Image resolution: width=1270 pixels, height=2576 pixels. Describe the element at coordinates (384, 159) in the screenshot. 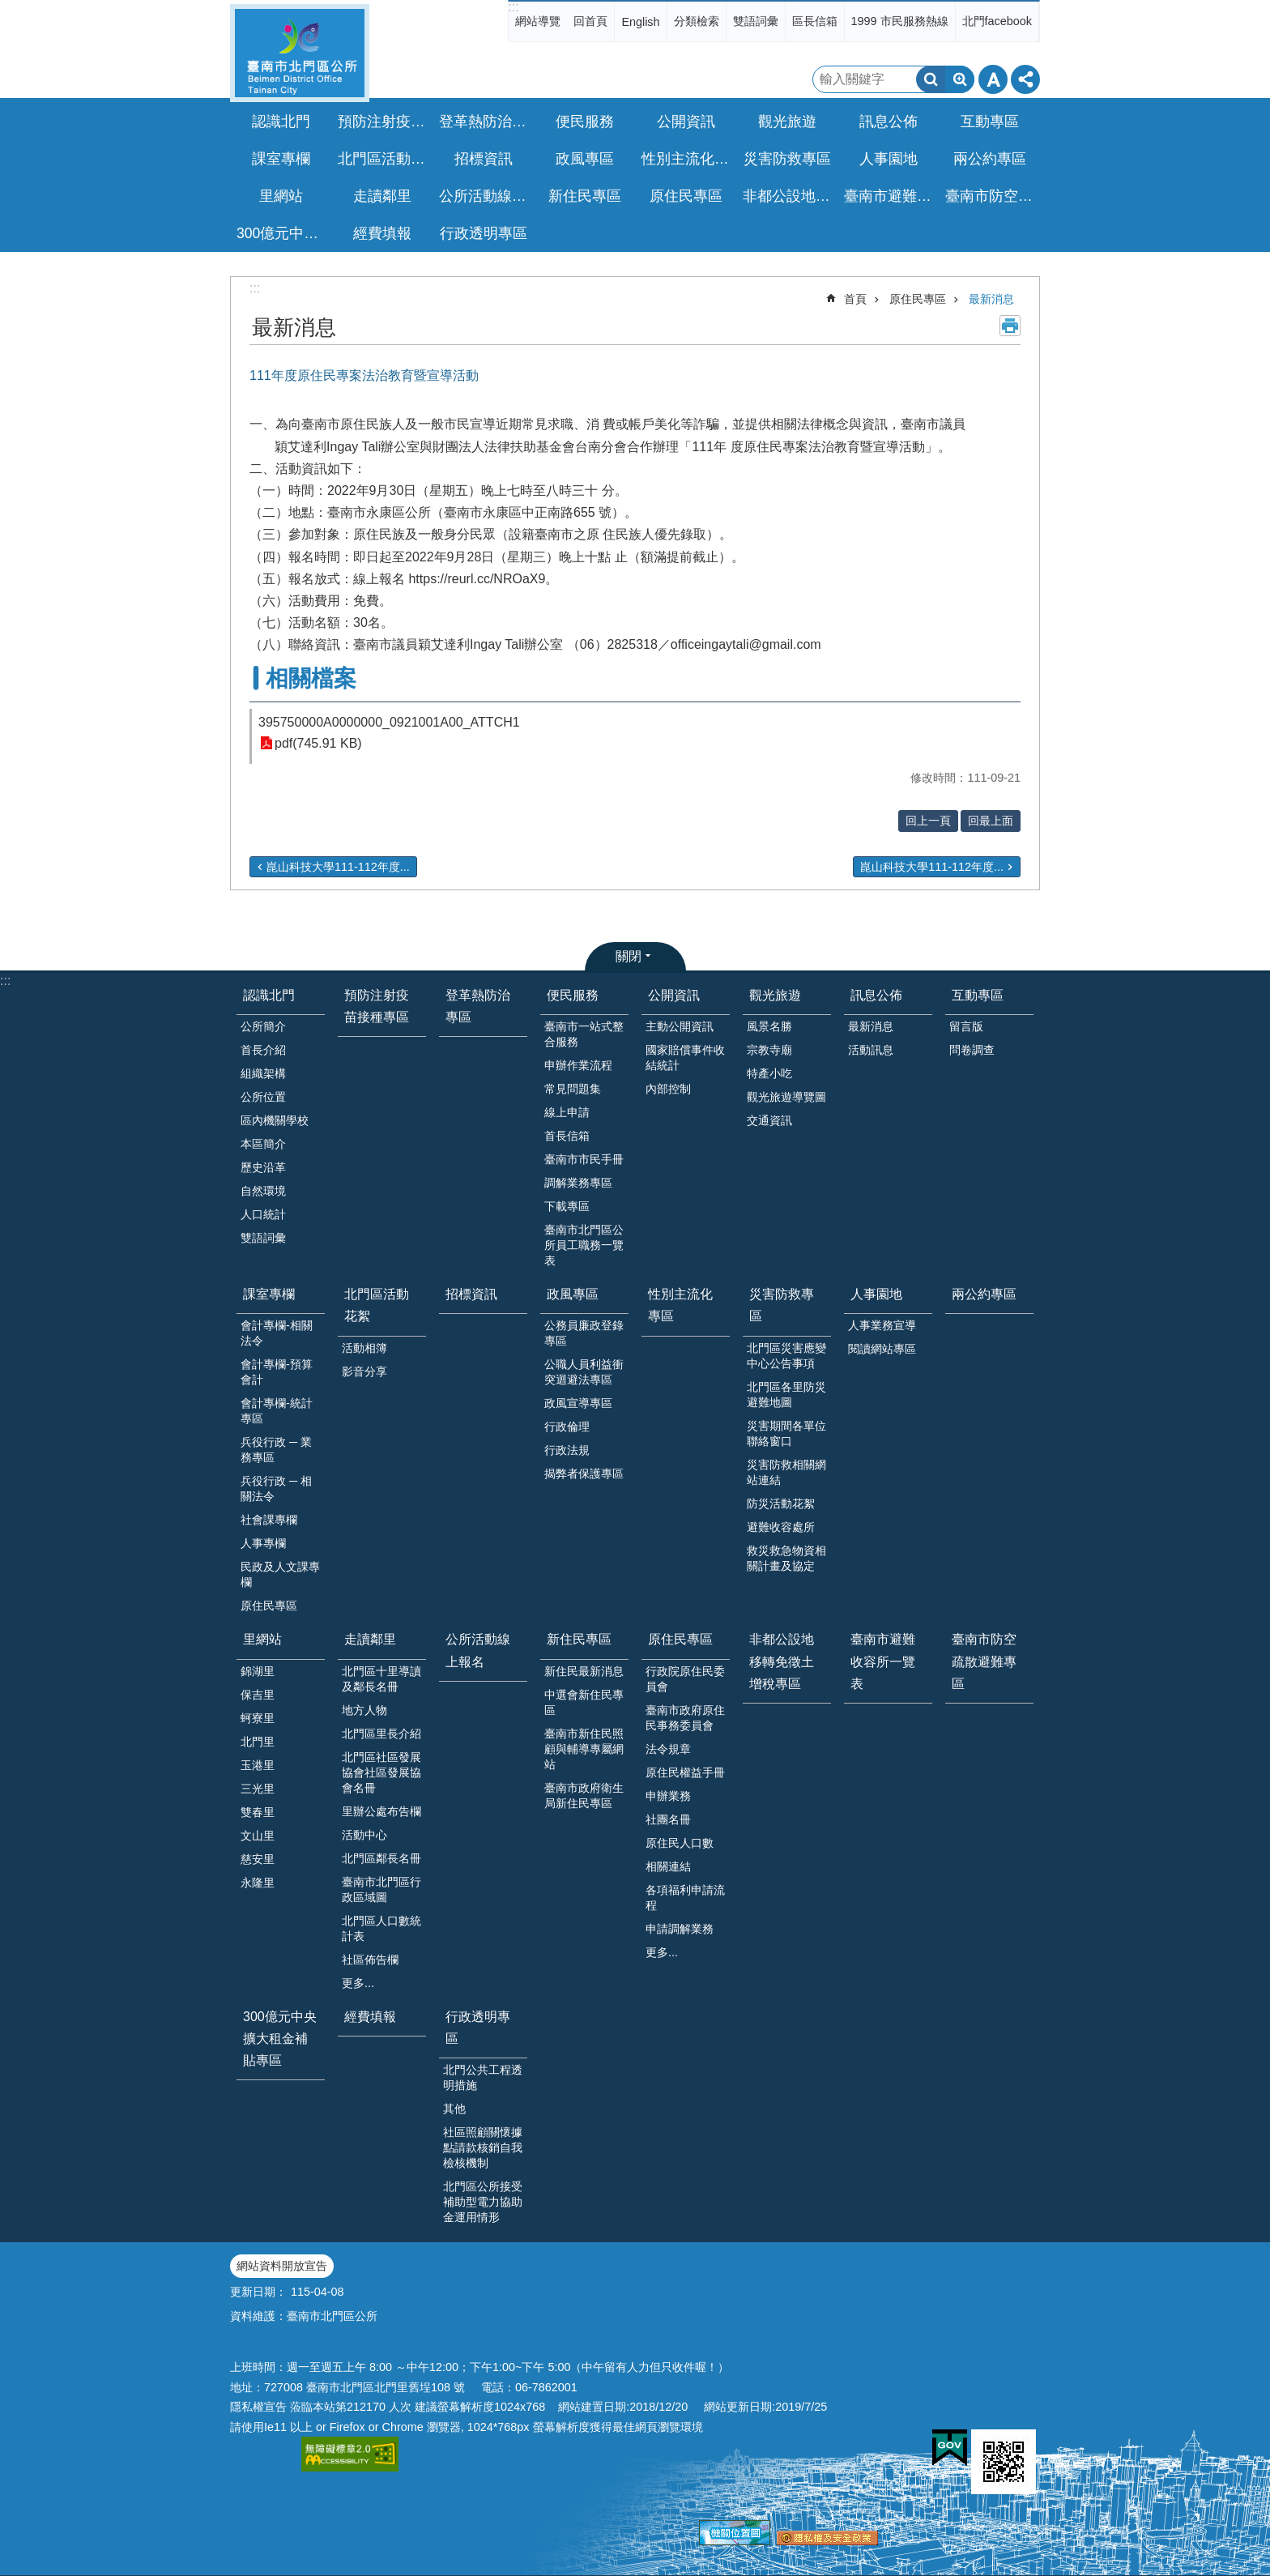

I see `北門區活動花絮 [button]` at that location.